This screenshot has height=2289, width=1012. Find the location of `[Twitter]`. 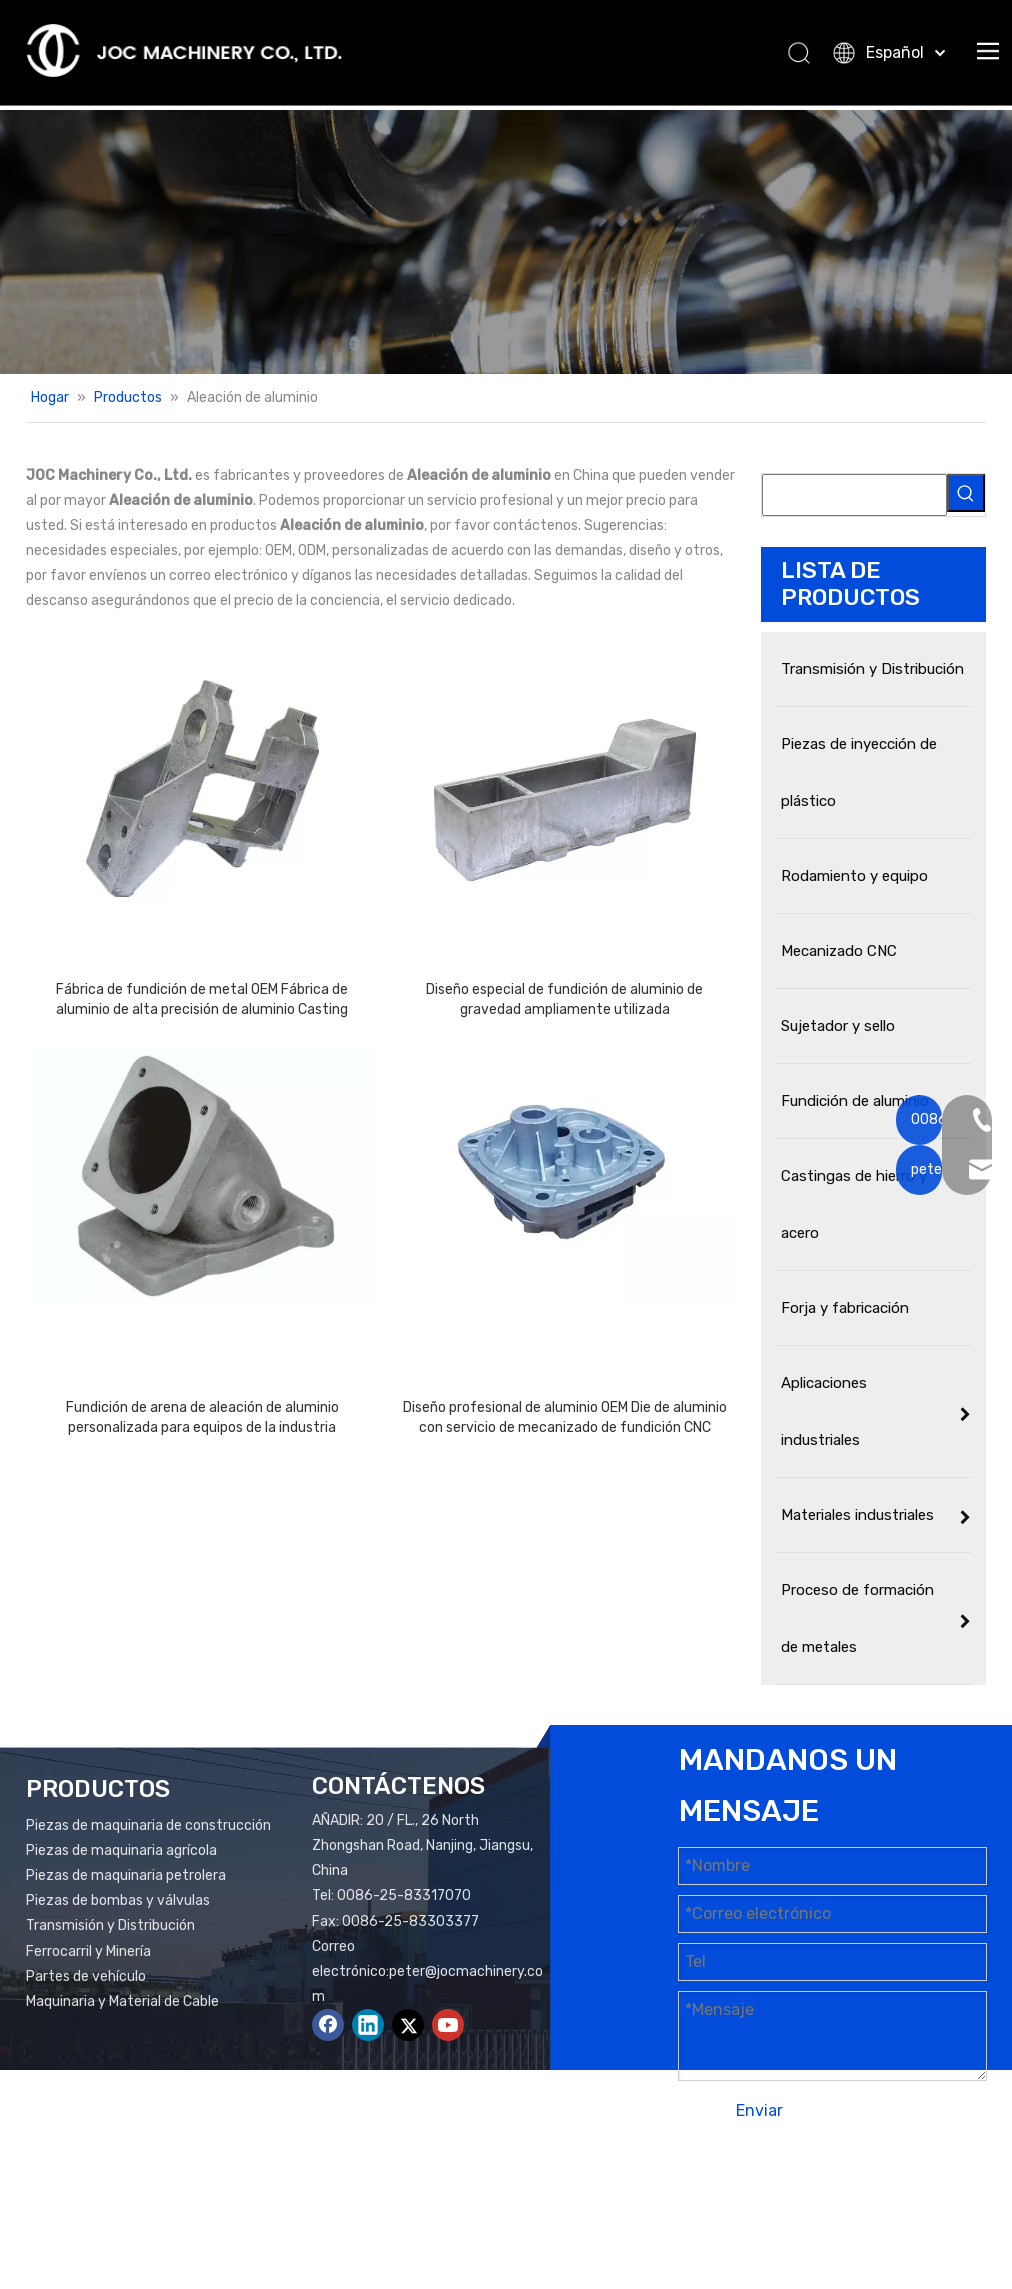

[Twitter] is located at coordinates (408, 2025).